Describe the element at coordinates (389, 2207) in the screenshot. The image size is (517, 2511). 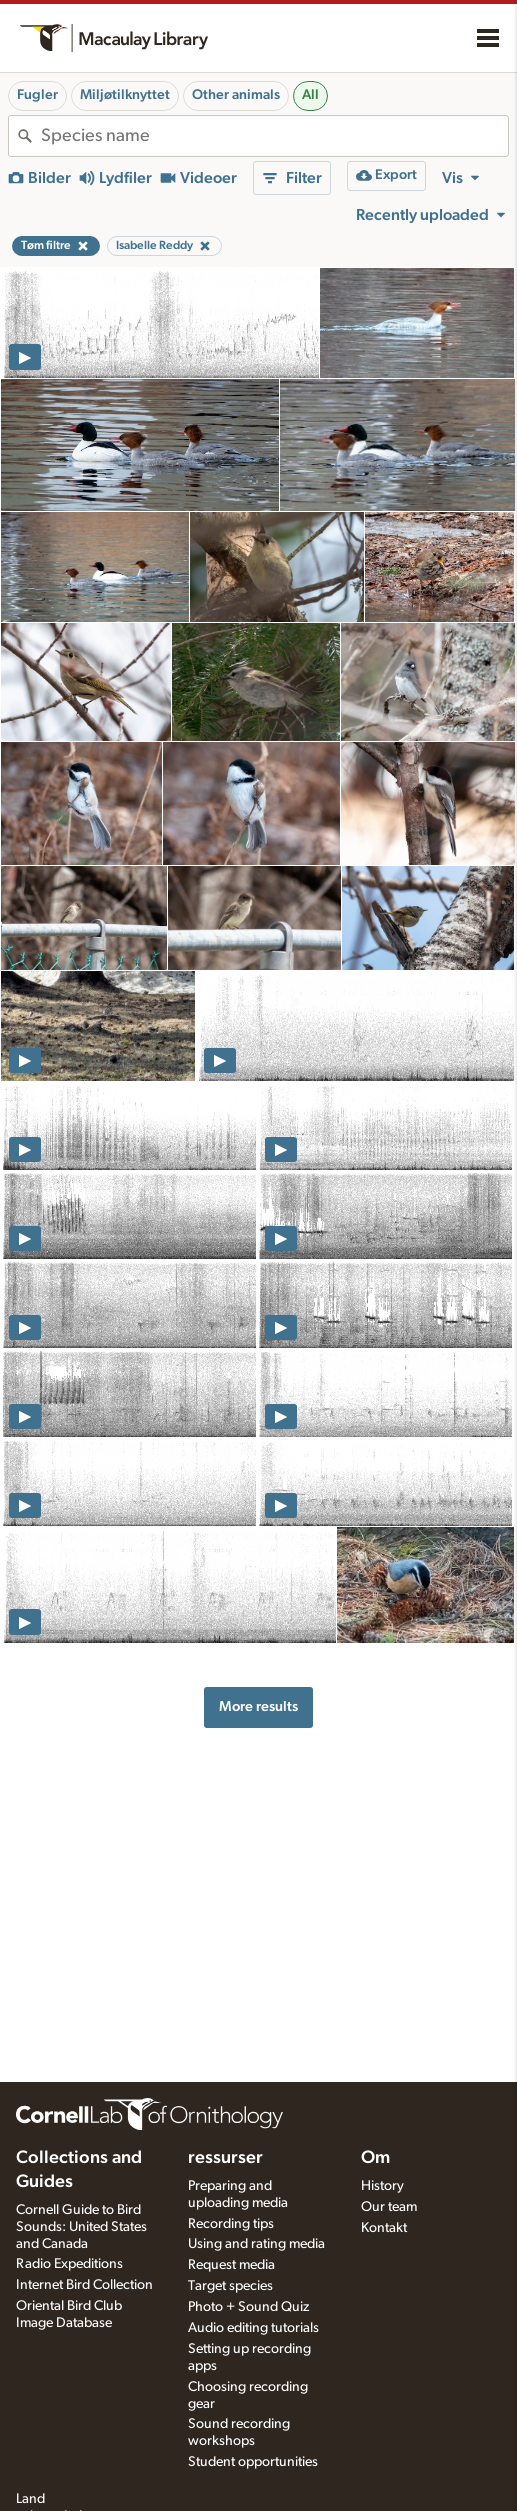
I see `Our team` at that location.